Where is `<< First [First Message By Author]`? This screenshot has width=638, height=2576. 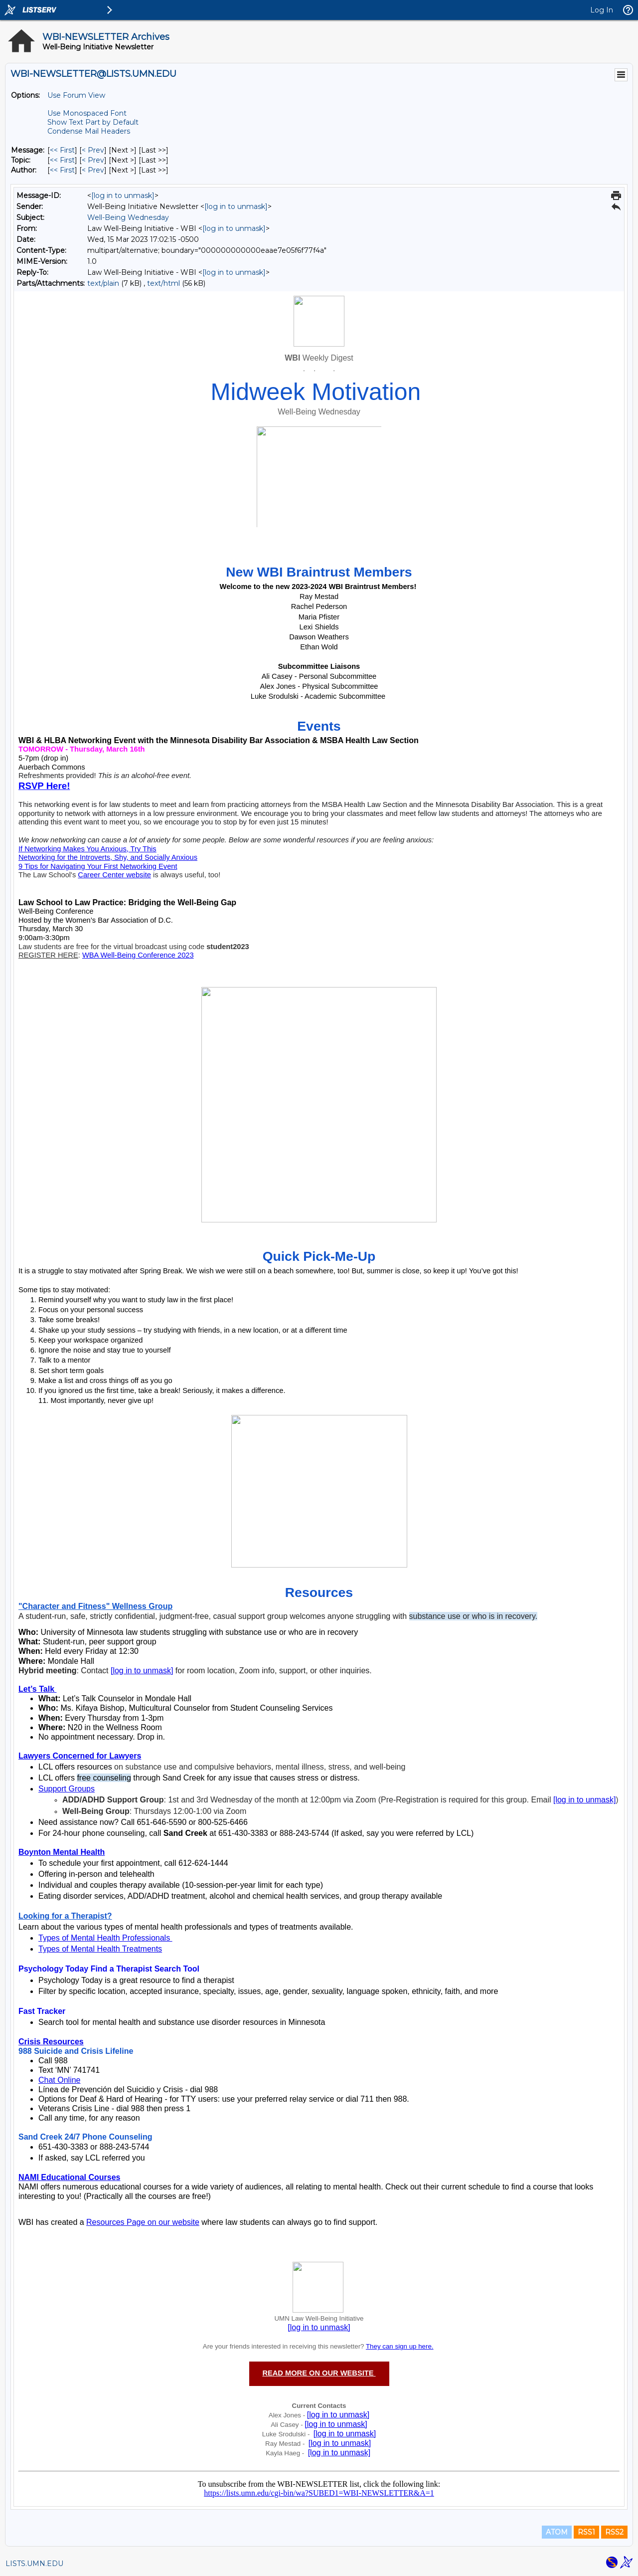
<< First [First Message By Author] is located at coordinates (62, 170).